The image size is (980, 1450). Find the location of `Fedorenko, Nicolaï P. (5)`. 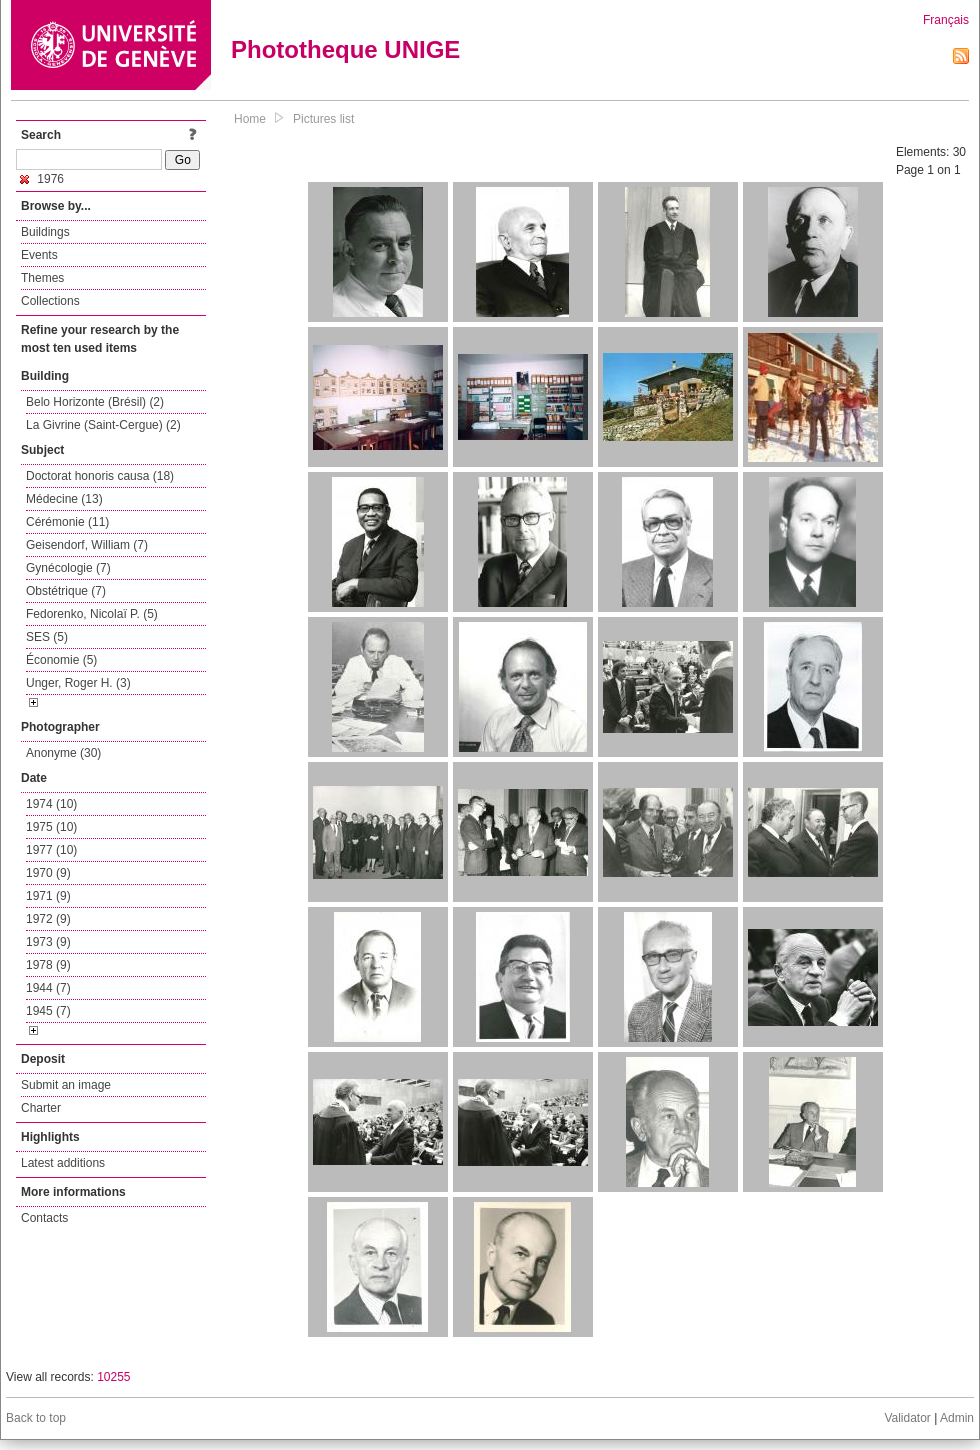

Fedorenko, Nicolaï P. (5) is located at coordinates (92, 614).